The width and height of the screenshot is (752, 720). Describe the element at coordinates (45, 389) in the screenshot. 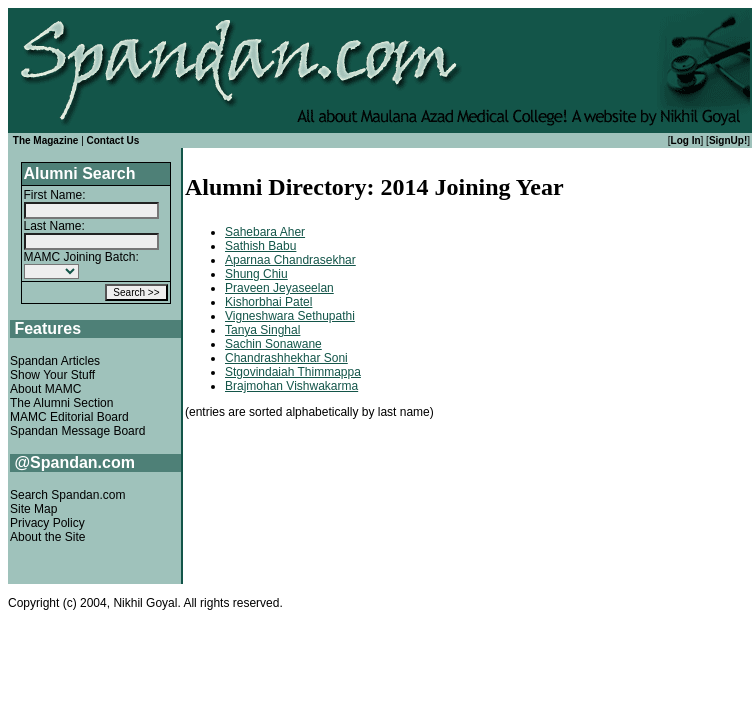

I see `About MAMC` at that location.